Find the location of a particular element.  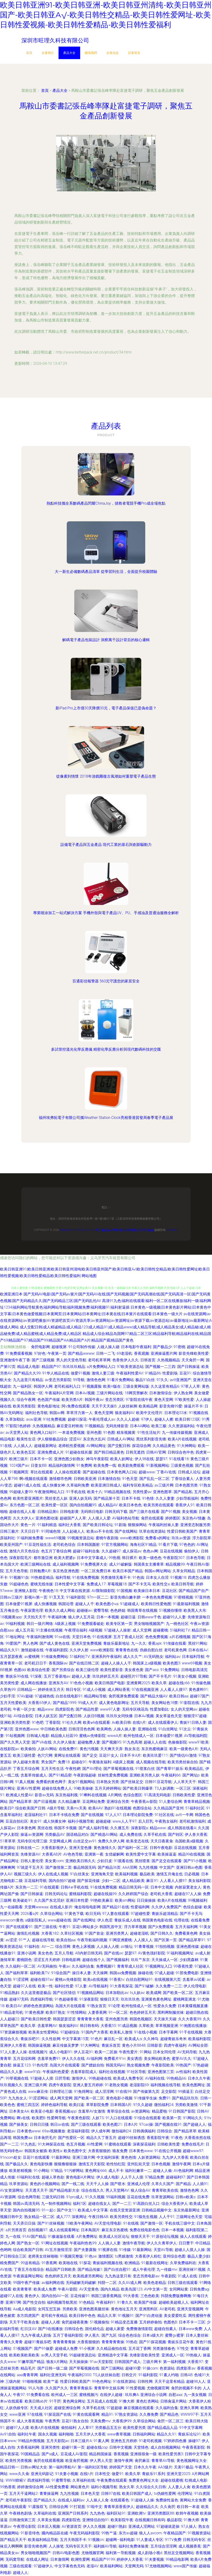

97伊人 is located at coordinates (147, 1419).